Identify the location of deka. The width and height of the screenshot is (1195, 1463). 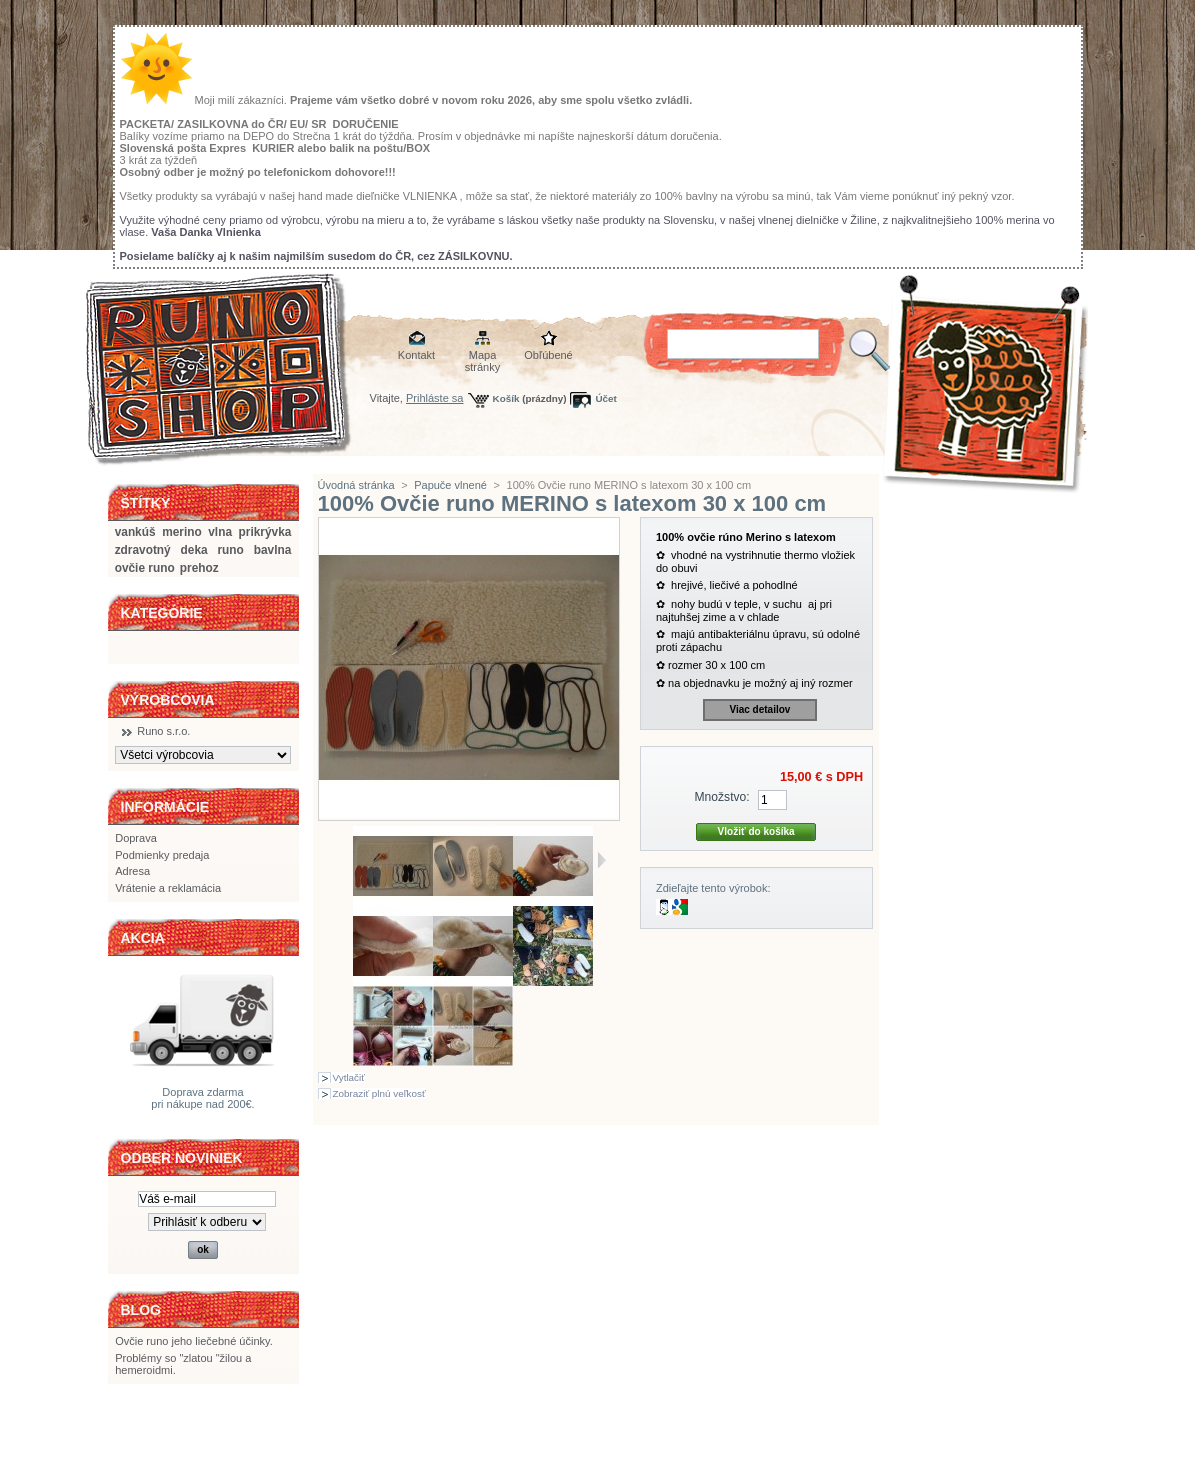
(194, 550).